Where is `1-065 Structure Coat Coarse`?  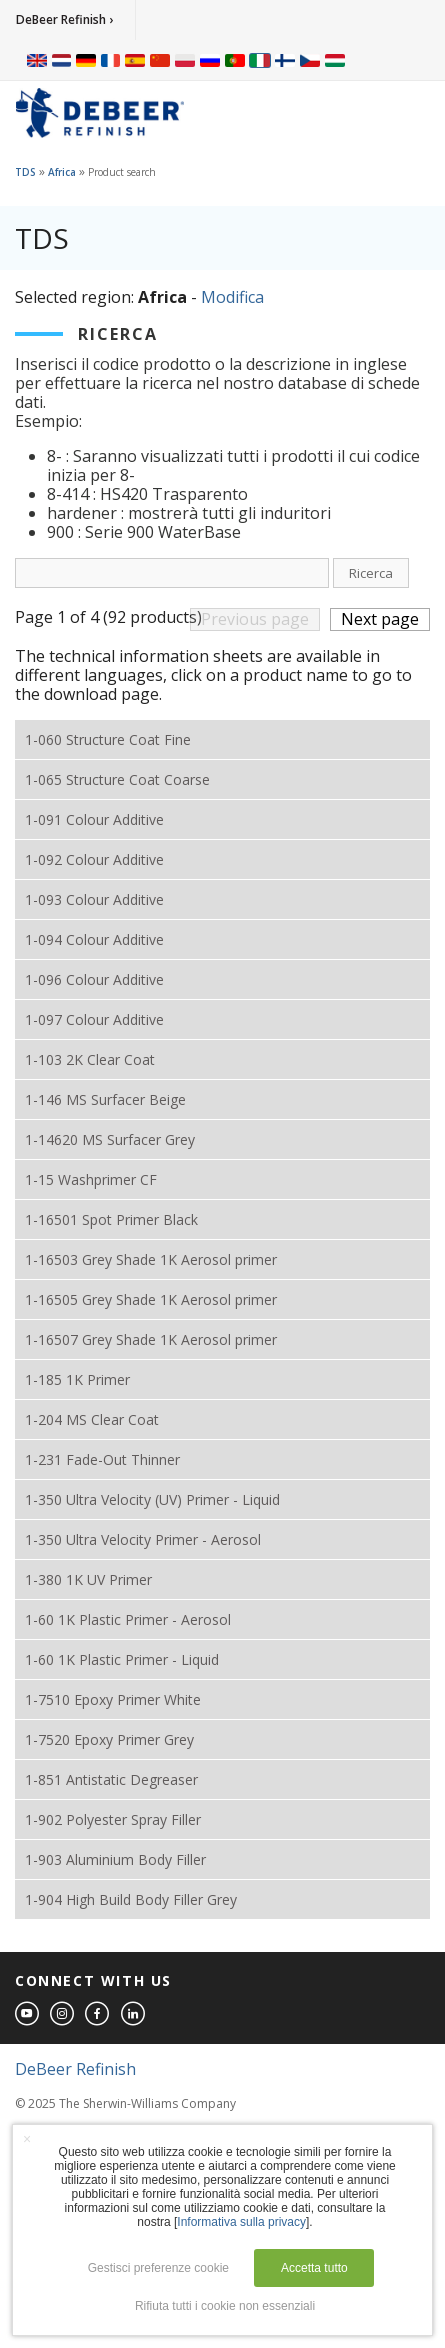 1-065 Structure Coat Coarse is located at coordinates (117, 779).